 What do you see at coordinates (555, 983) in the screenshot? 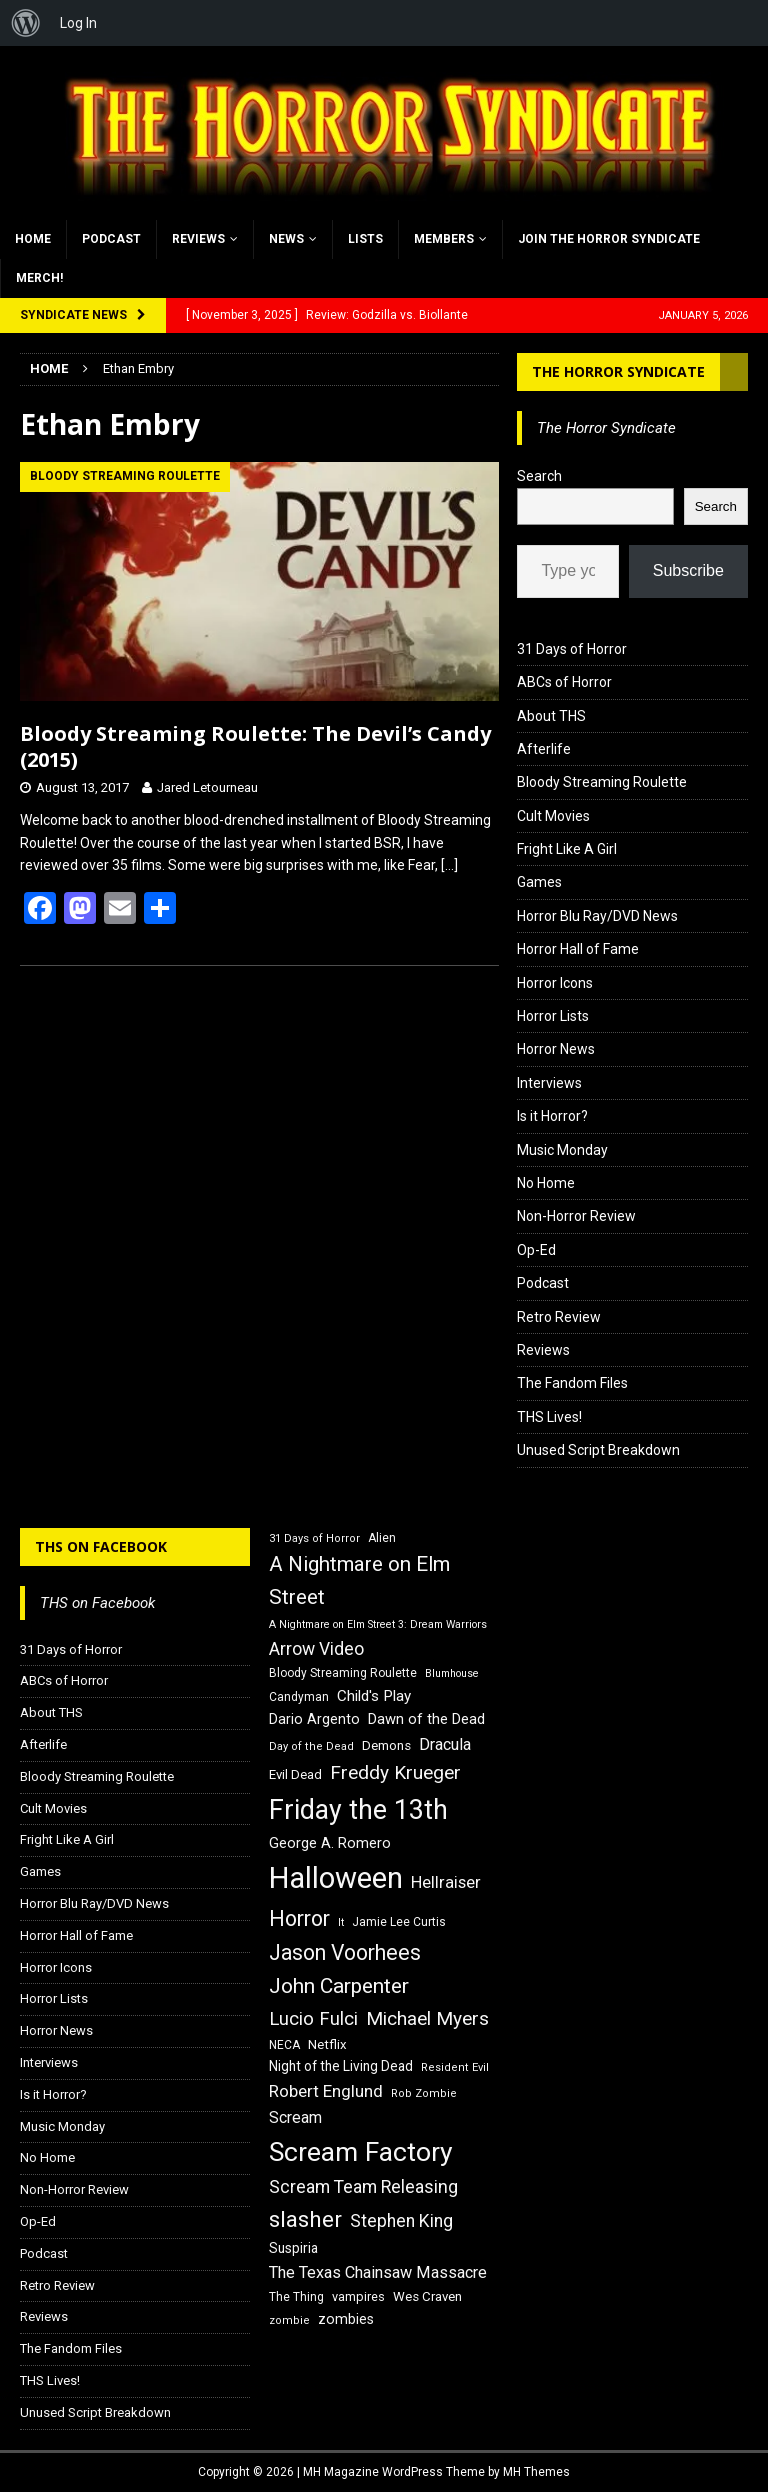
I see `Horror Icons` at bounding box center [555, 983].